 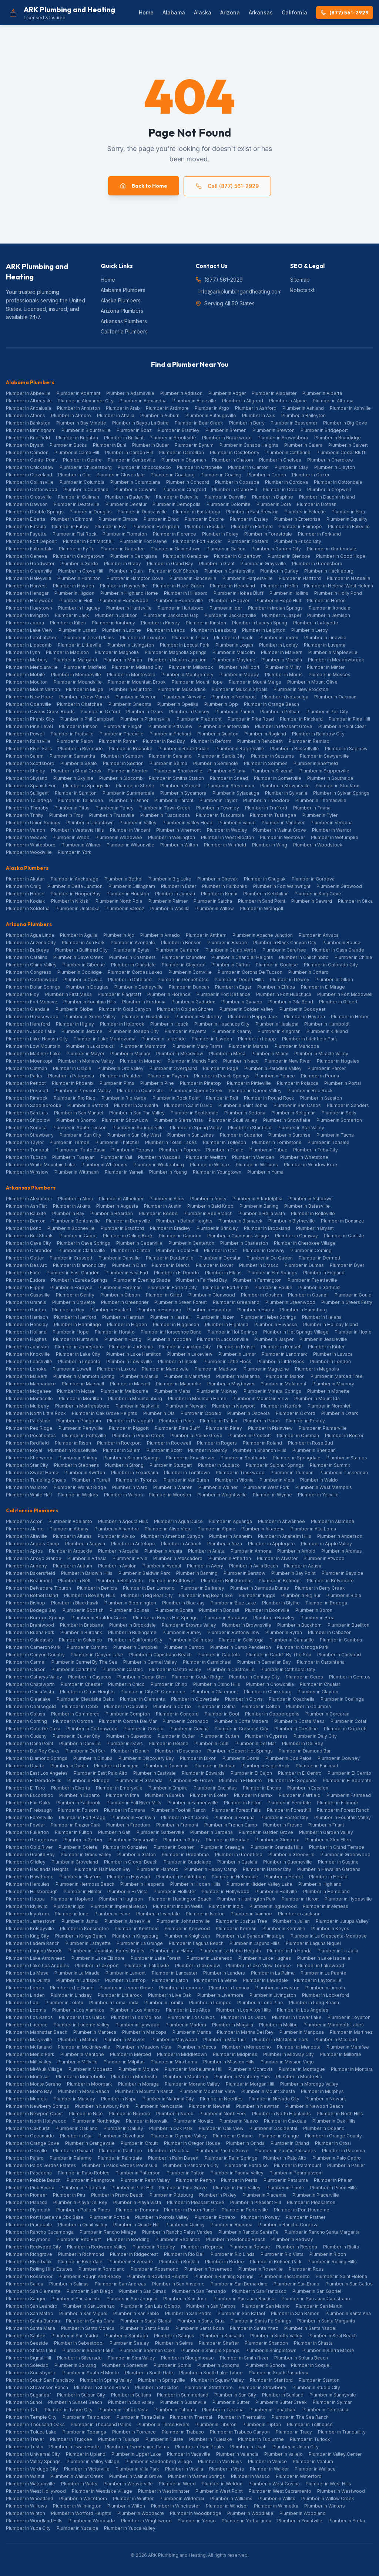 What do you see at coordinates (135, 482) in the screenshot?
I see `Plumber in Columbiana` at bounding box center [135, 482].